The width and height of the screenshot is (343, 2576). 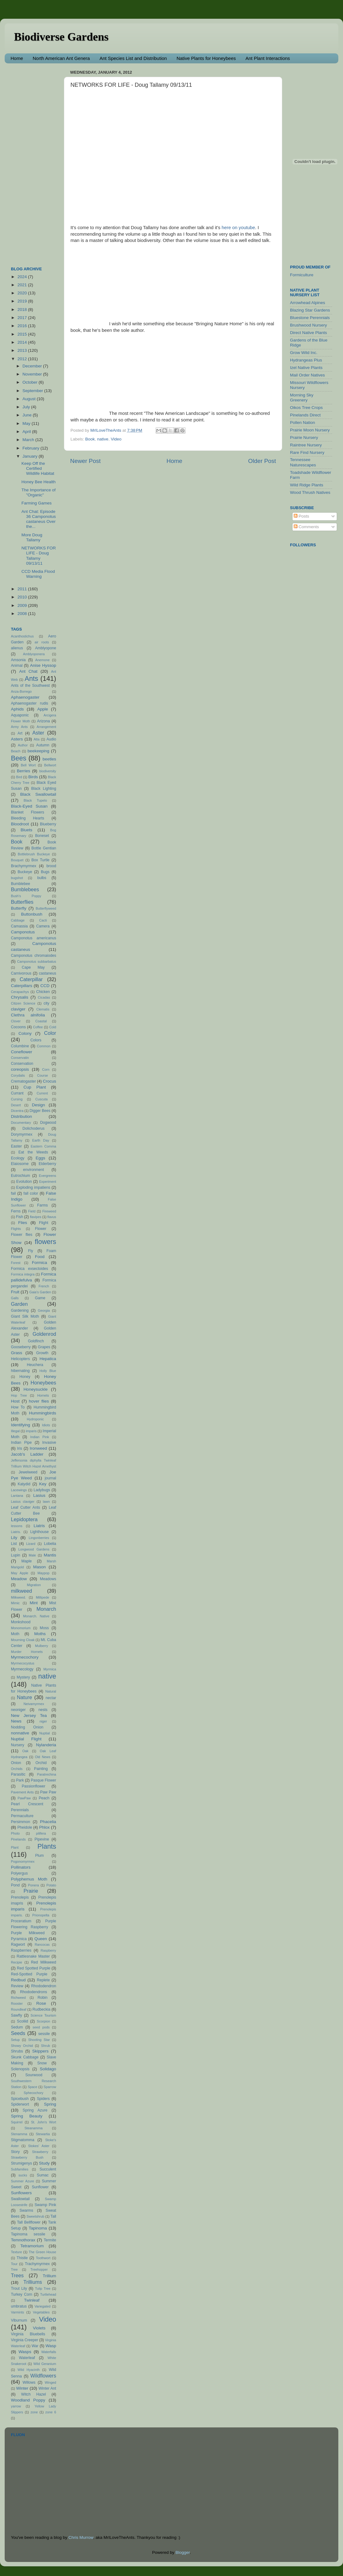 I want to click on bugshot, so click(x=17, y=878).